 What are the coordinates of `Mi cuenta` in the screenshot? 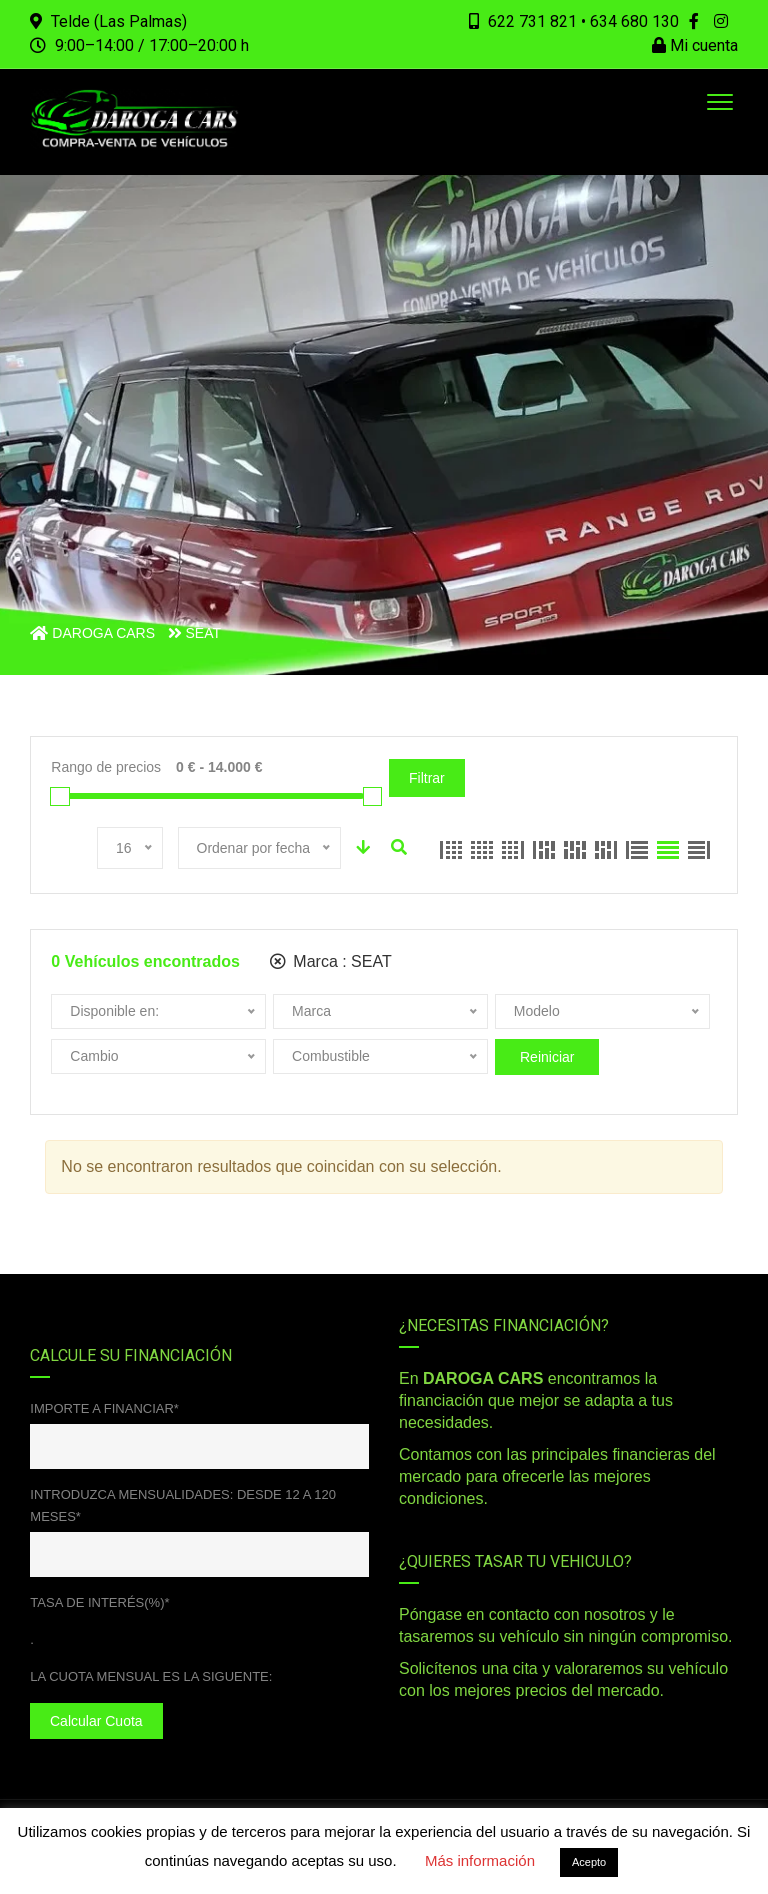 It's located at (695, 45).